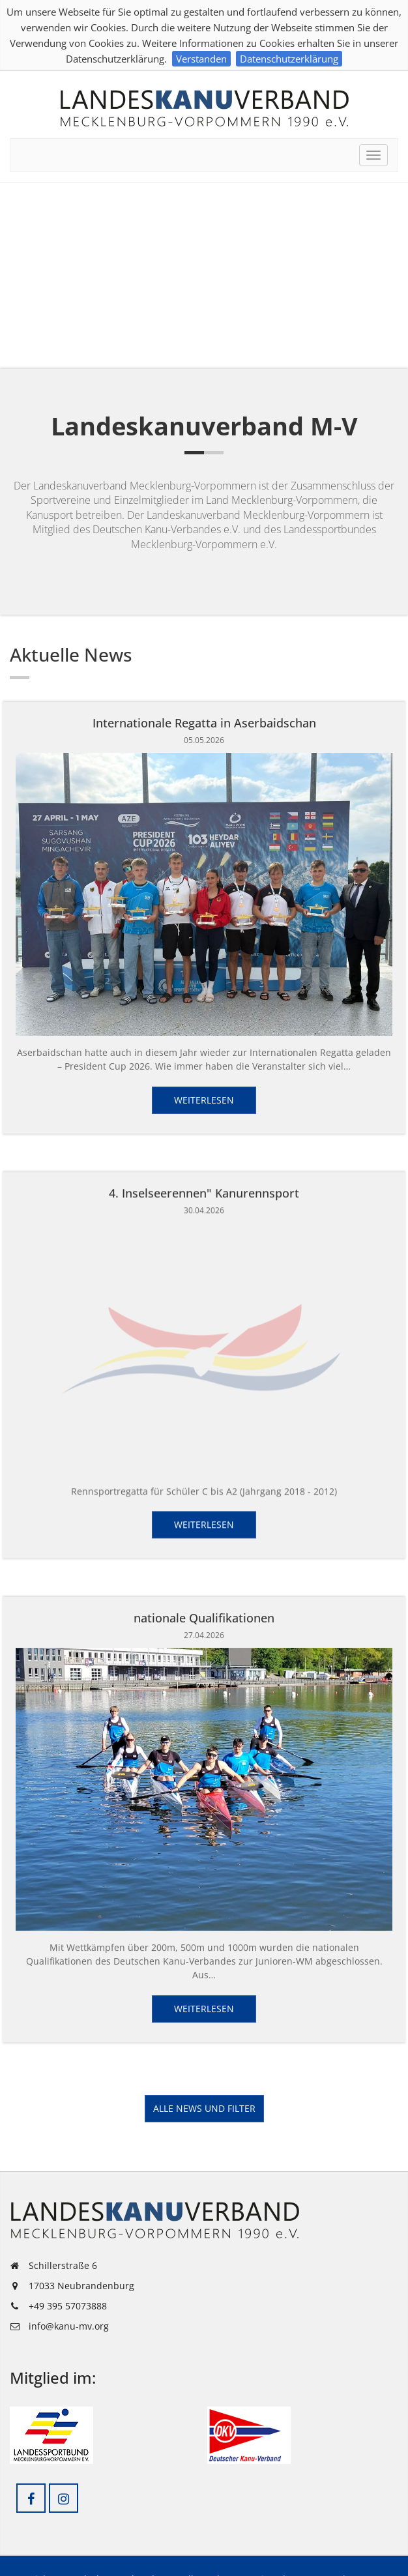 Image resolution: width=408 pixels, height=2576 pixels. Describe the element at coordinates (201, 58) in the screenshot. I see `Verstanden` at that location.